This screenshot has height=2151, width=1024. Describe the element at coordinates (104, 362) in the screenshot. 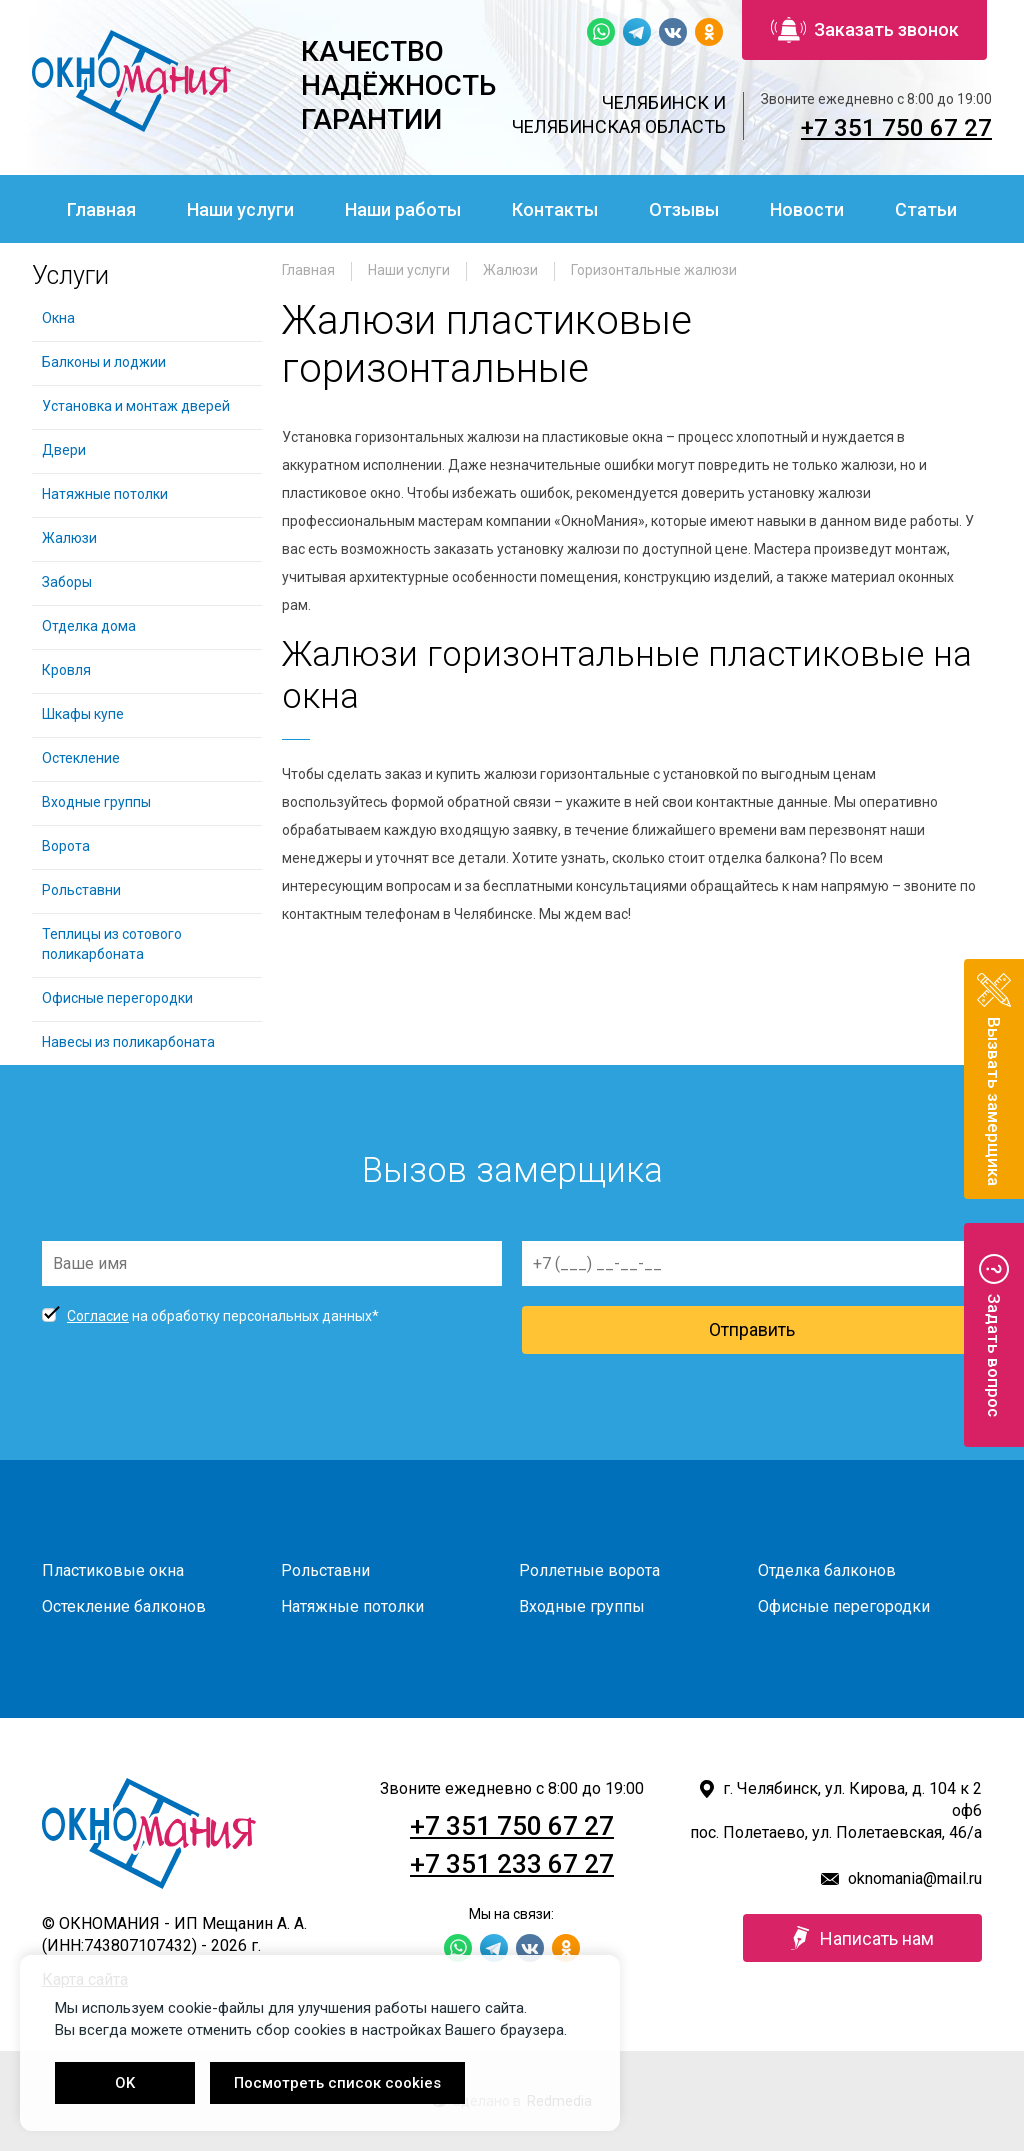

I see `Балконы и лоджии` at that location.